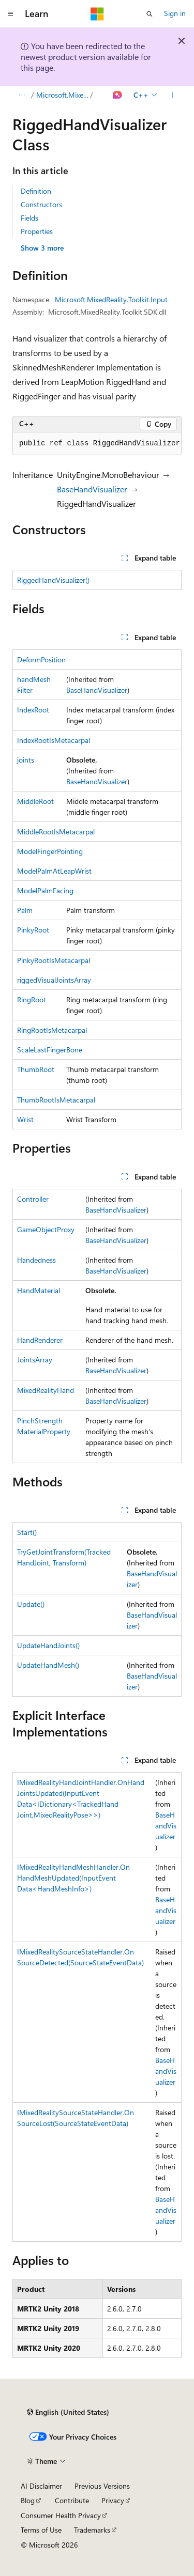 This screenshot has width=194, height=2576. Describe the element at coordinates (38, 1290) in the screenshot. I see `HandMaterial` at that location.